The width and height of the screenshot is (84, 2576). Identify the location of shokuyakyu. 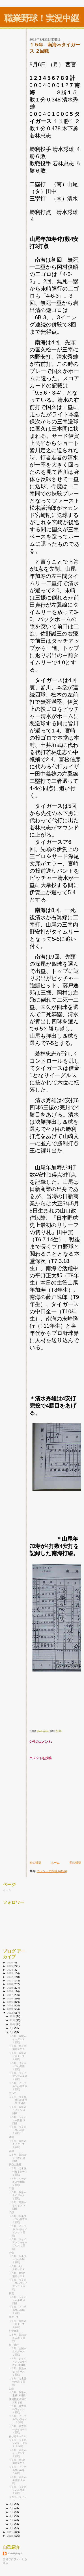
(14, 2553).